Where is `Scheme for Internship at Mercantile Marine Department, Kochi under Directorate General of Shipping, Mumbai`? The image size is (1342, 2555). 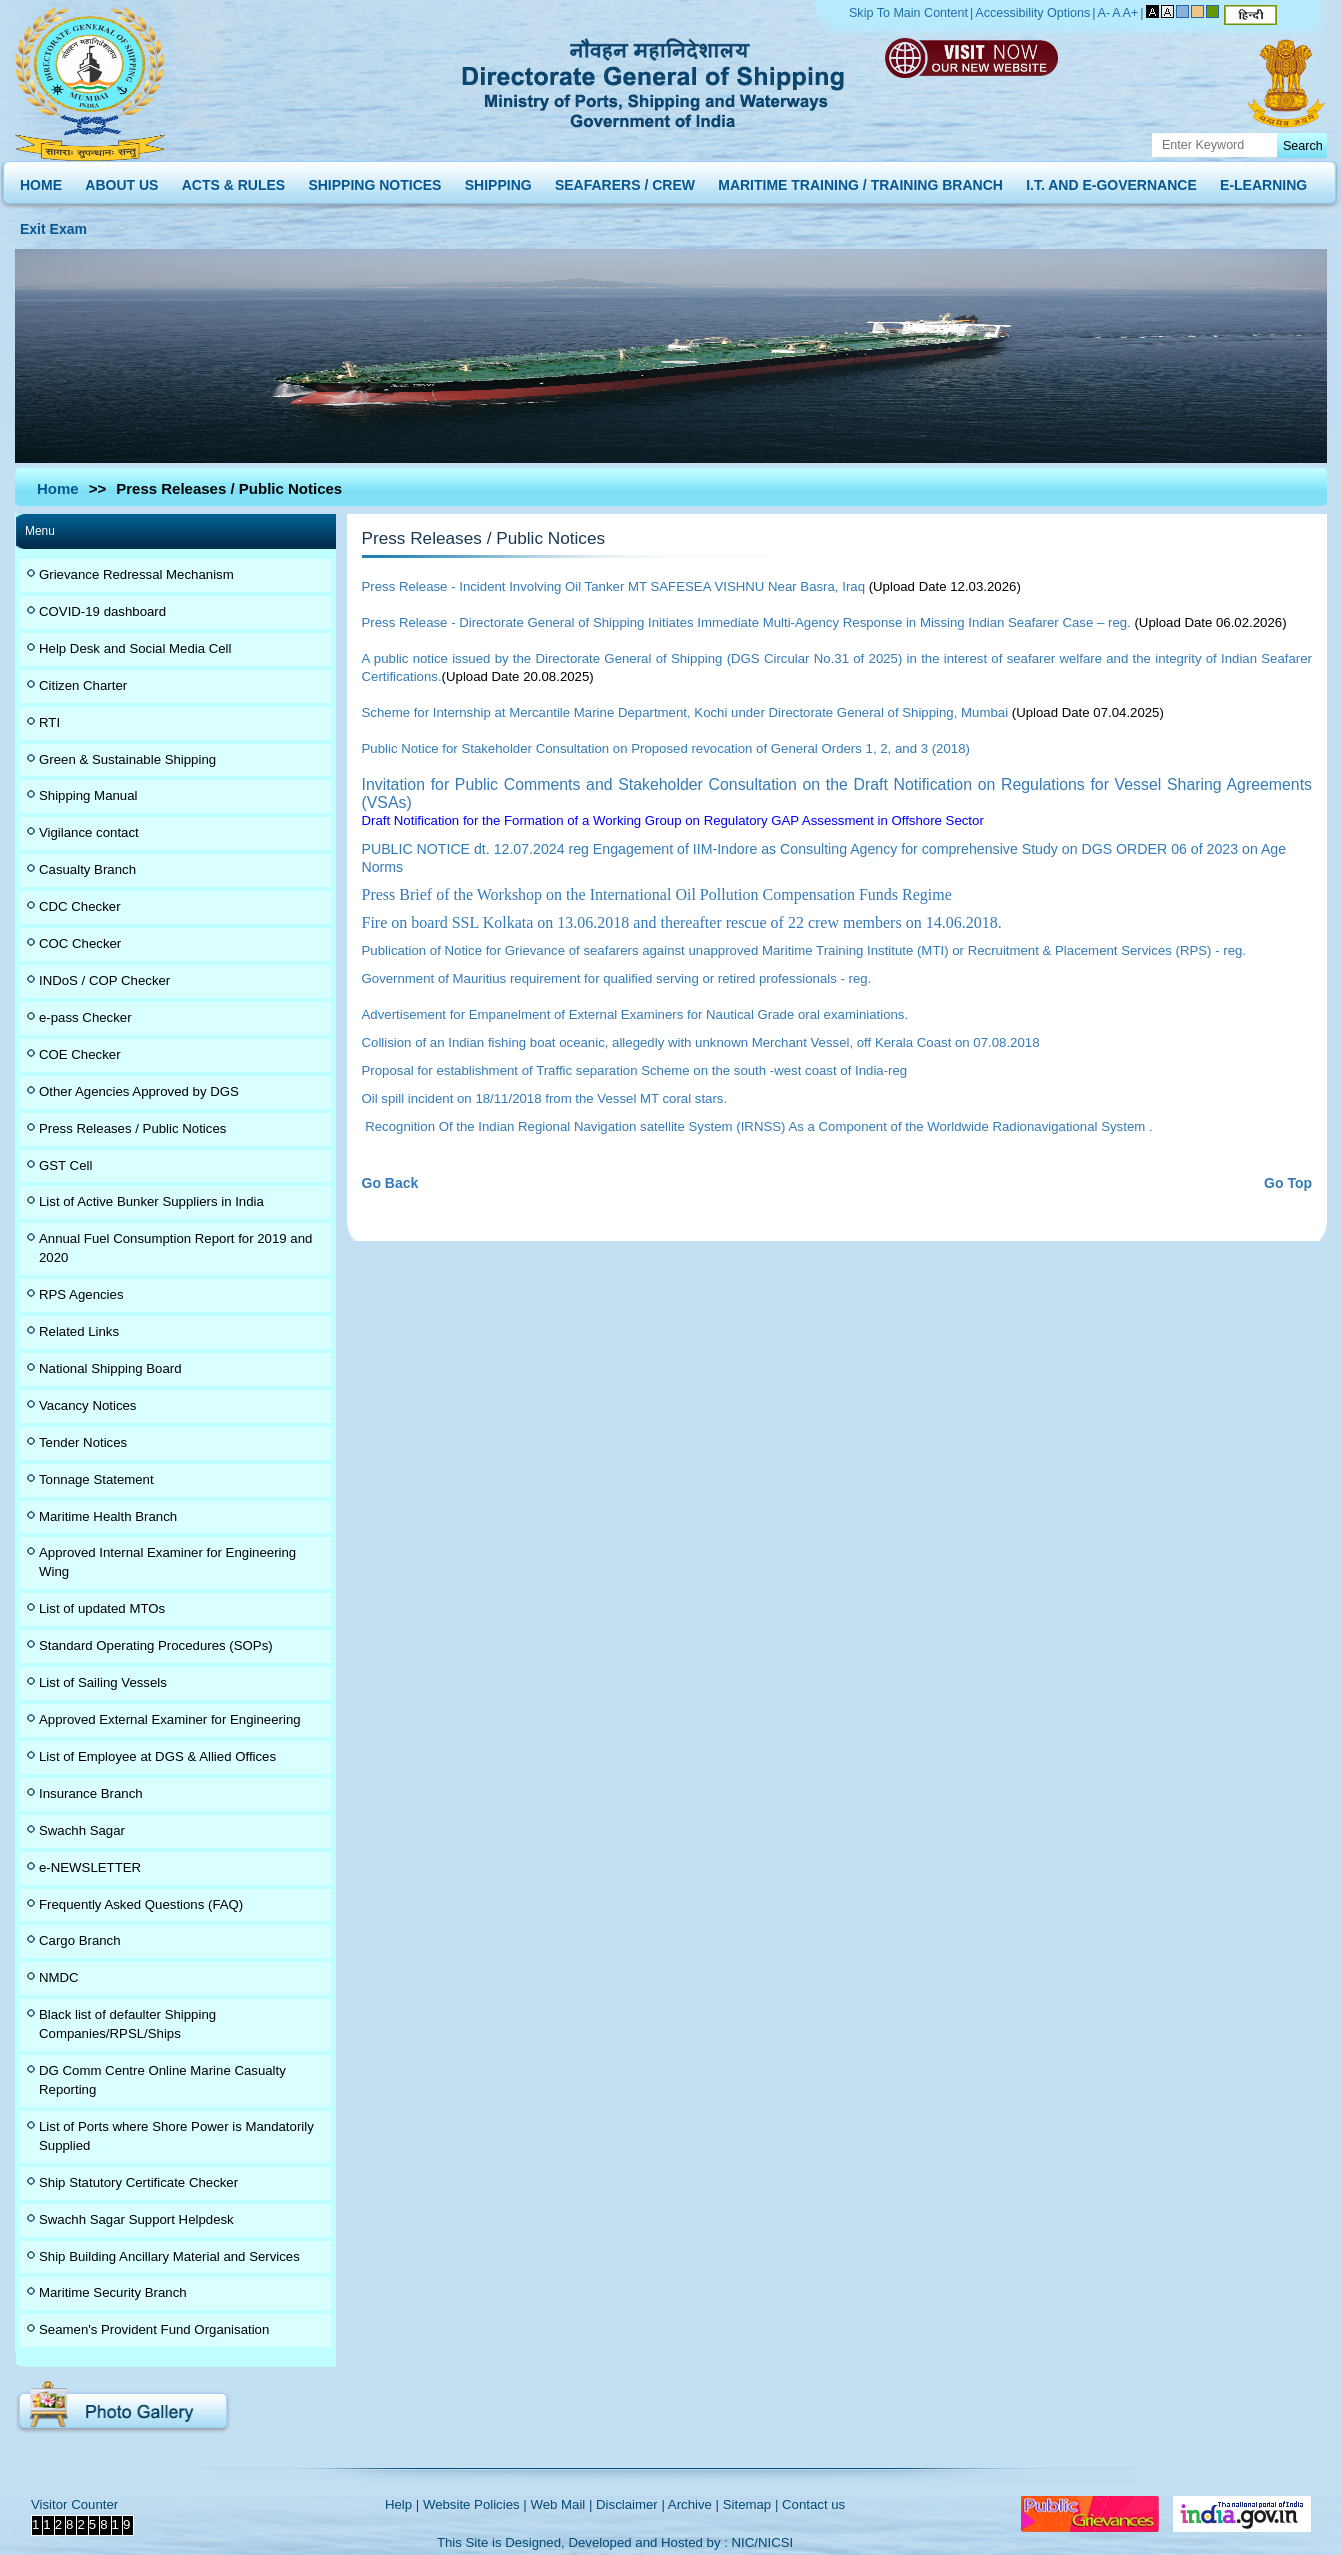
Scheme for Internship at Mercantile Marine Department, Kochi under Directorate General of Shipping, Mumbai is located at coordinates (685, 712).